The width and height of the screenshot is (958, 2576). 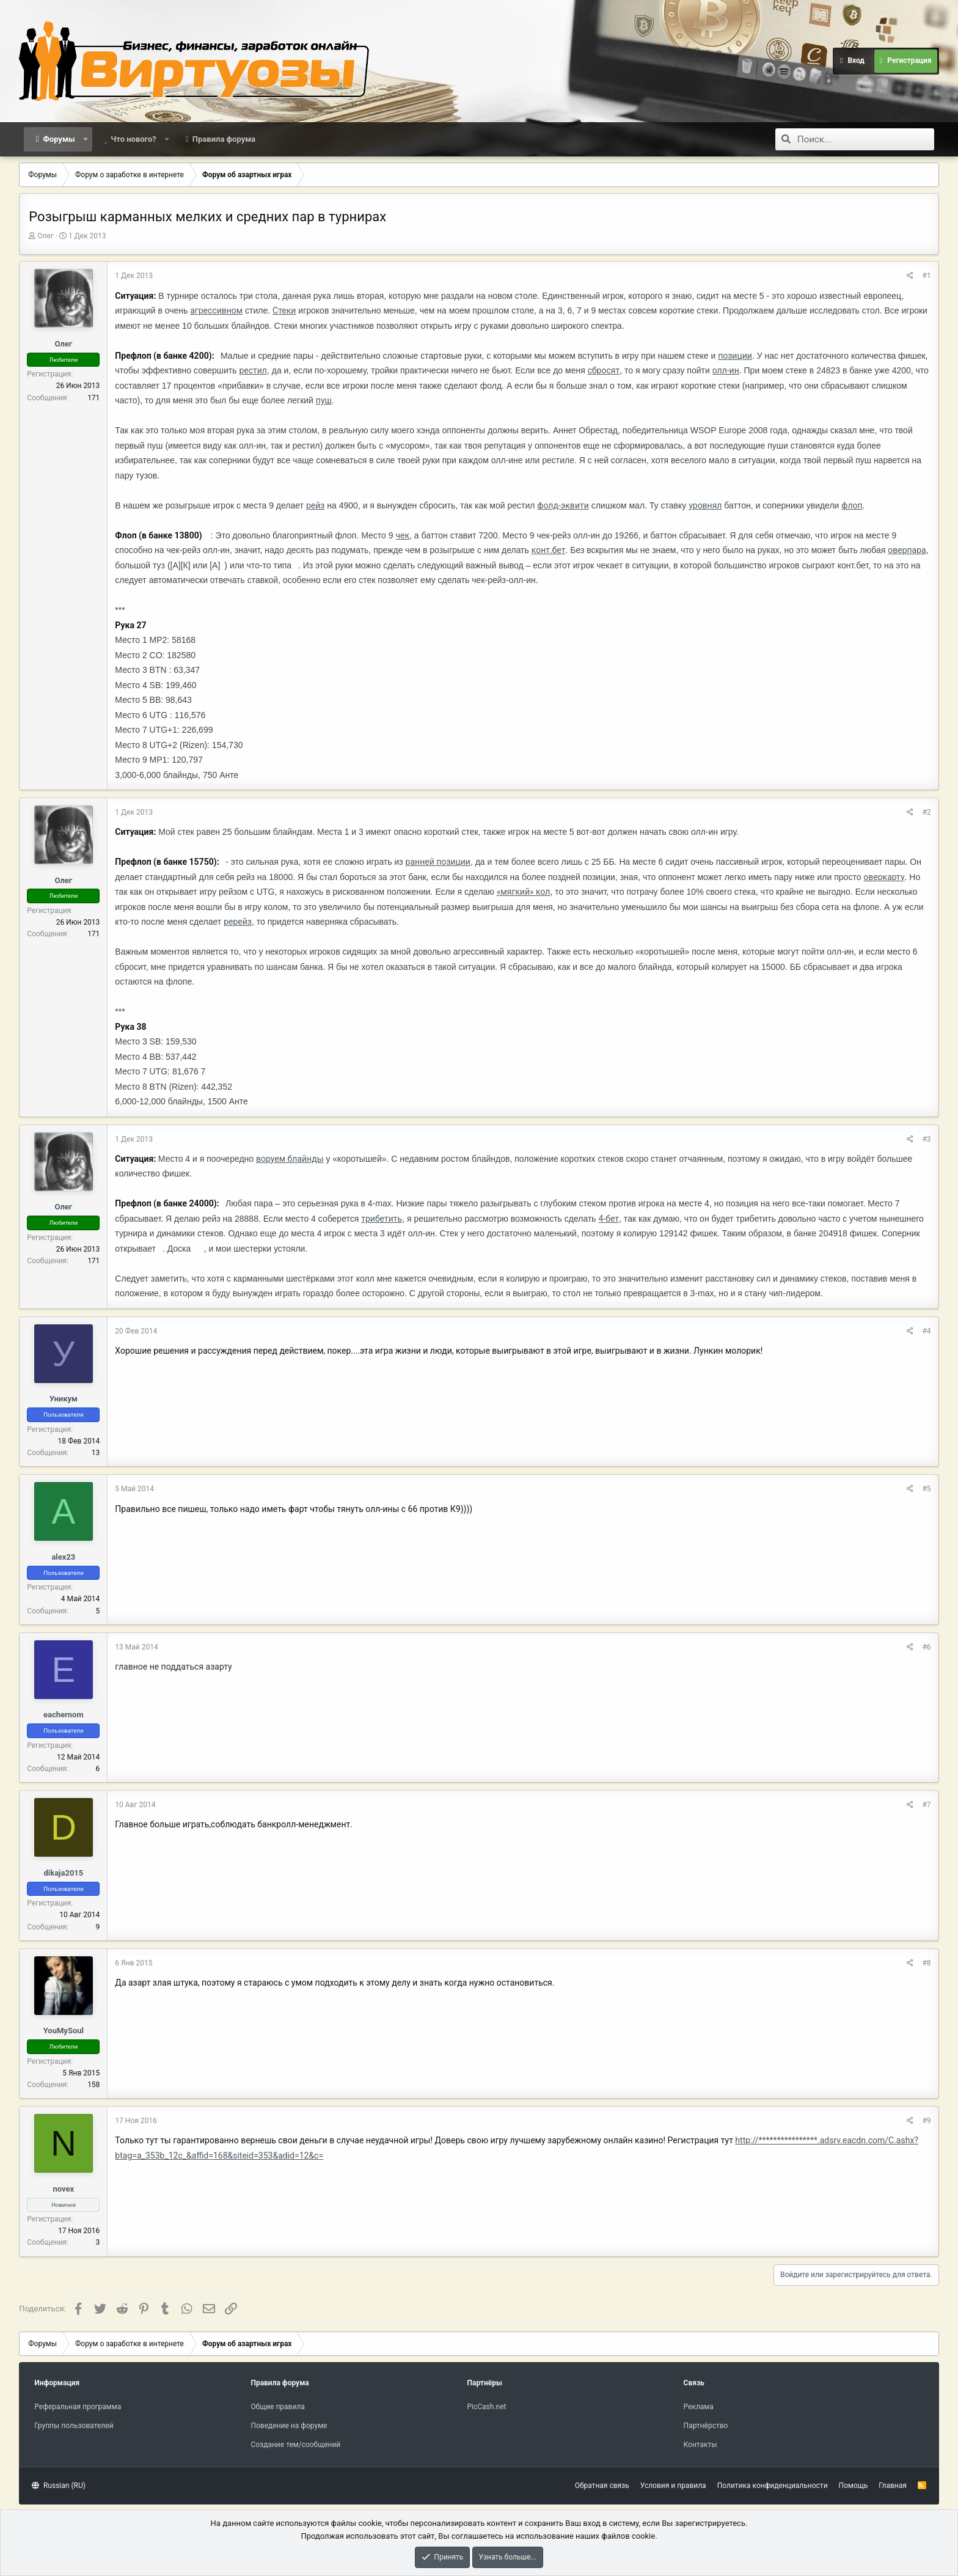 I want to click on PicCash.net, so click(x=486, y=2406).